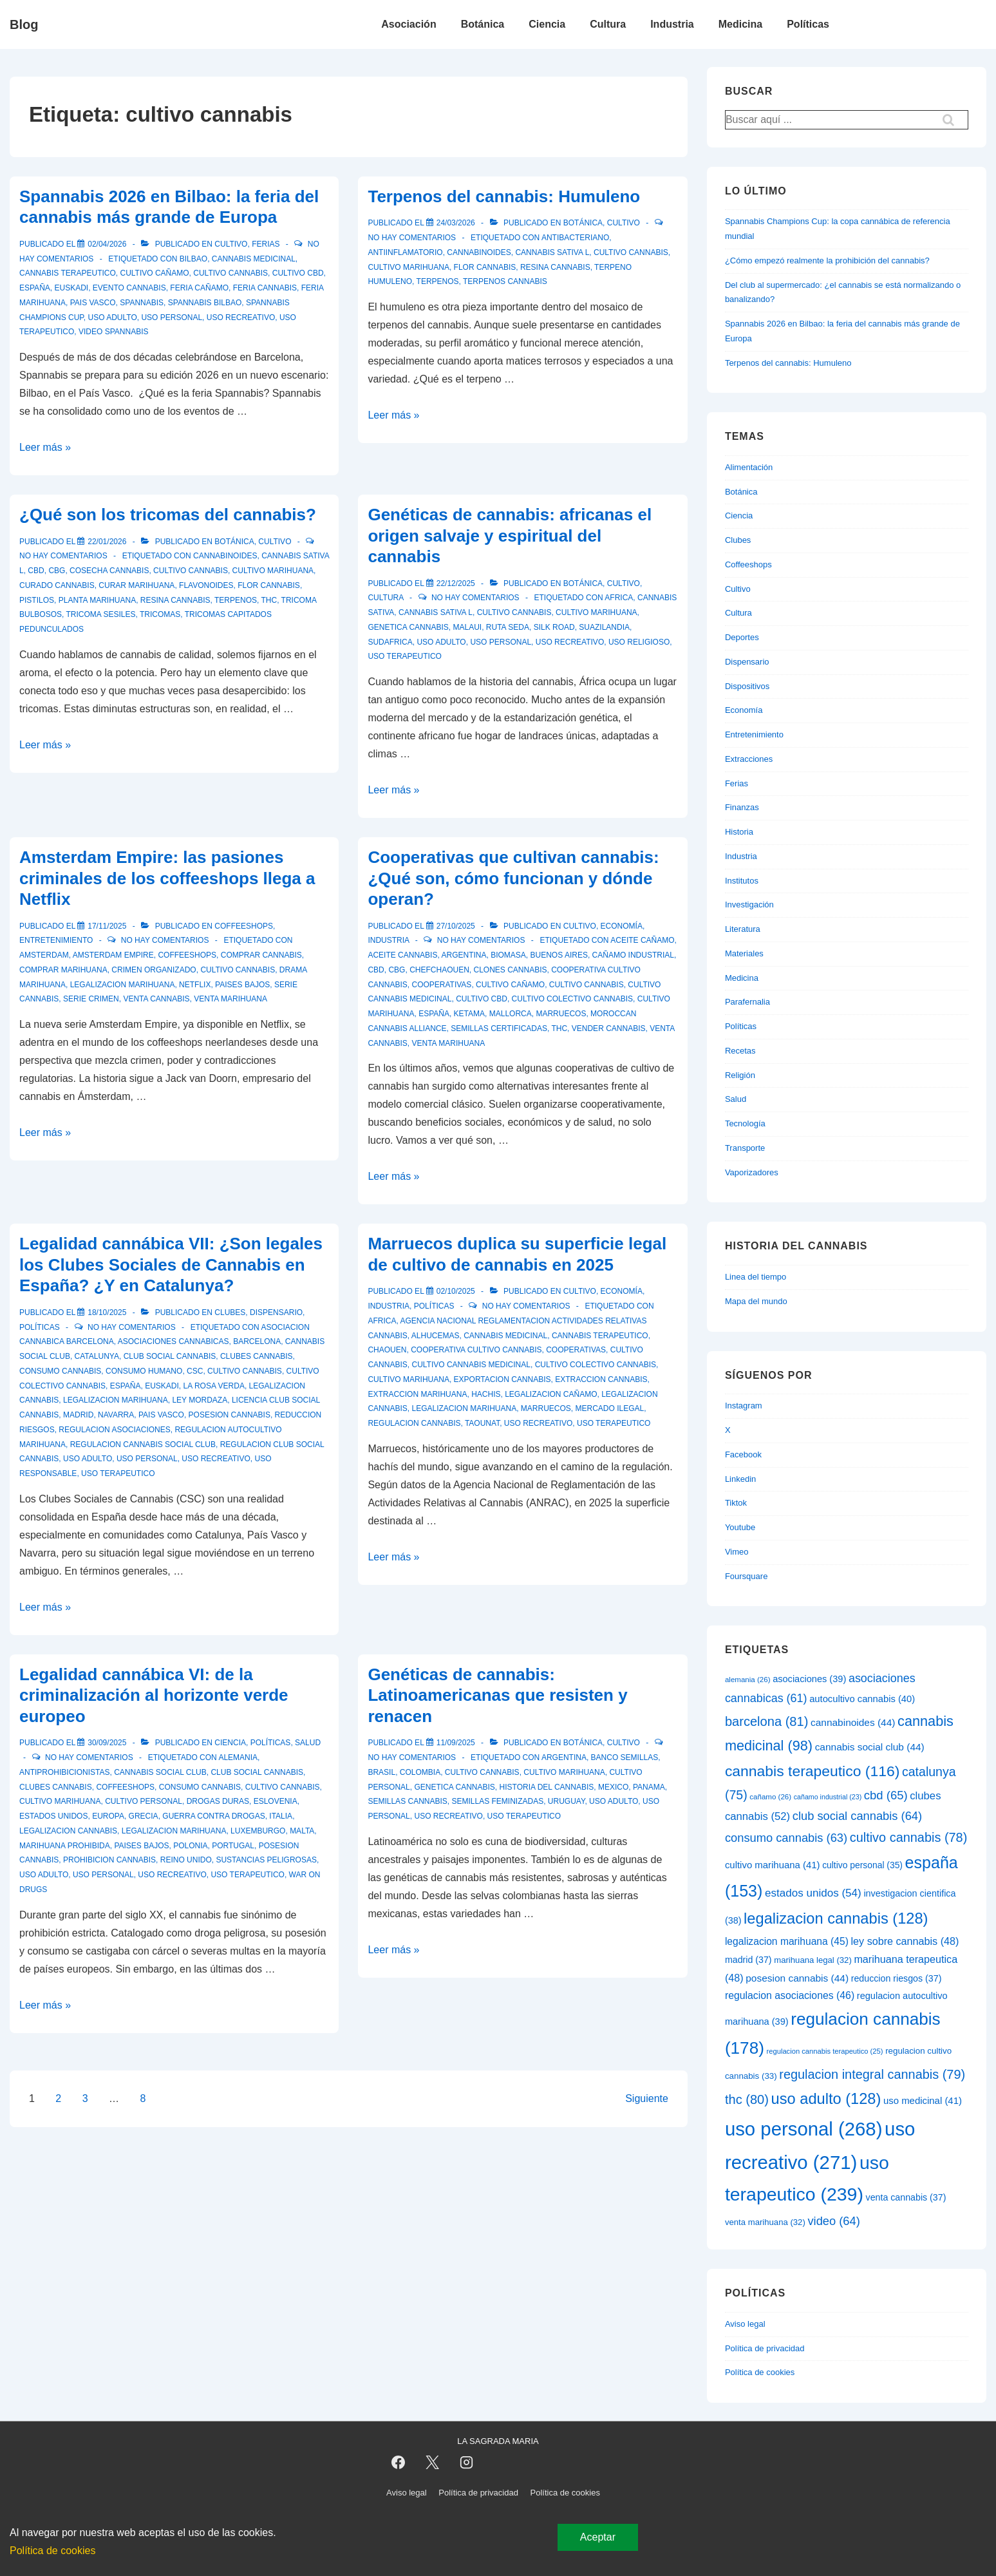 The height and width of the screenshot is (2576, 996). What do you see at coordinates (390, 642) in the screenshot?
I see `sudafrica` at bounding box center [390, 642].